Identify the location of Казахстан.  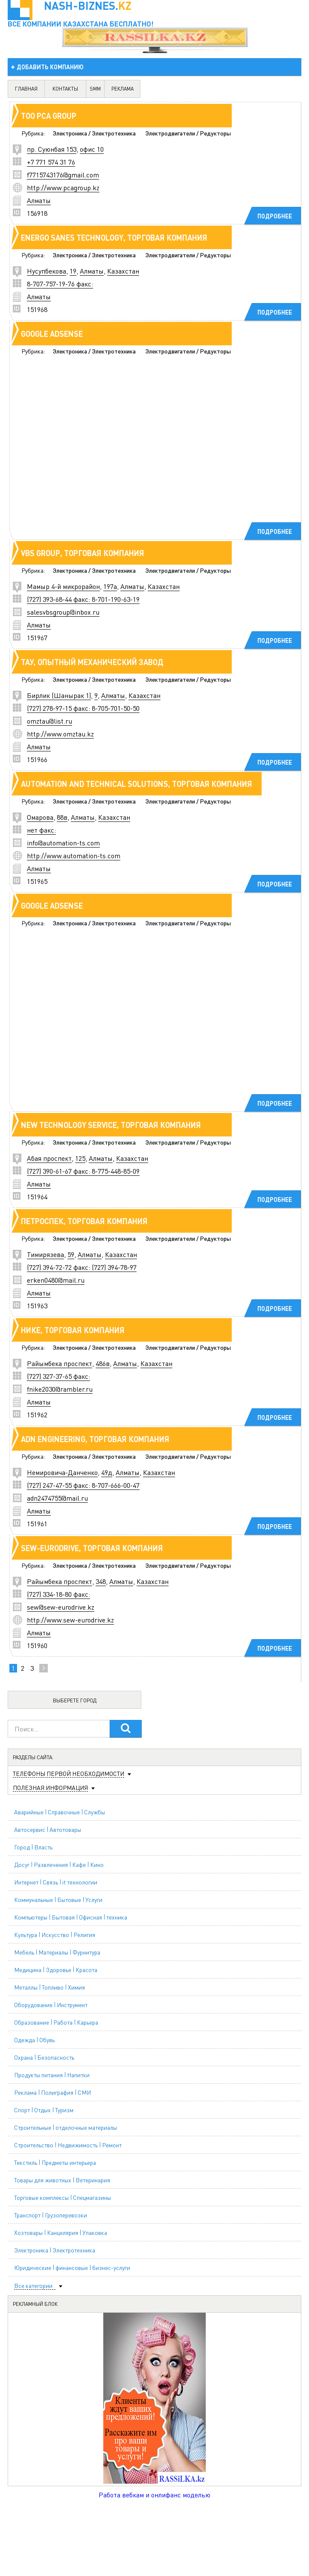
(123, 270).